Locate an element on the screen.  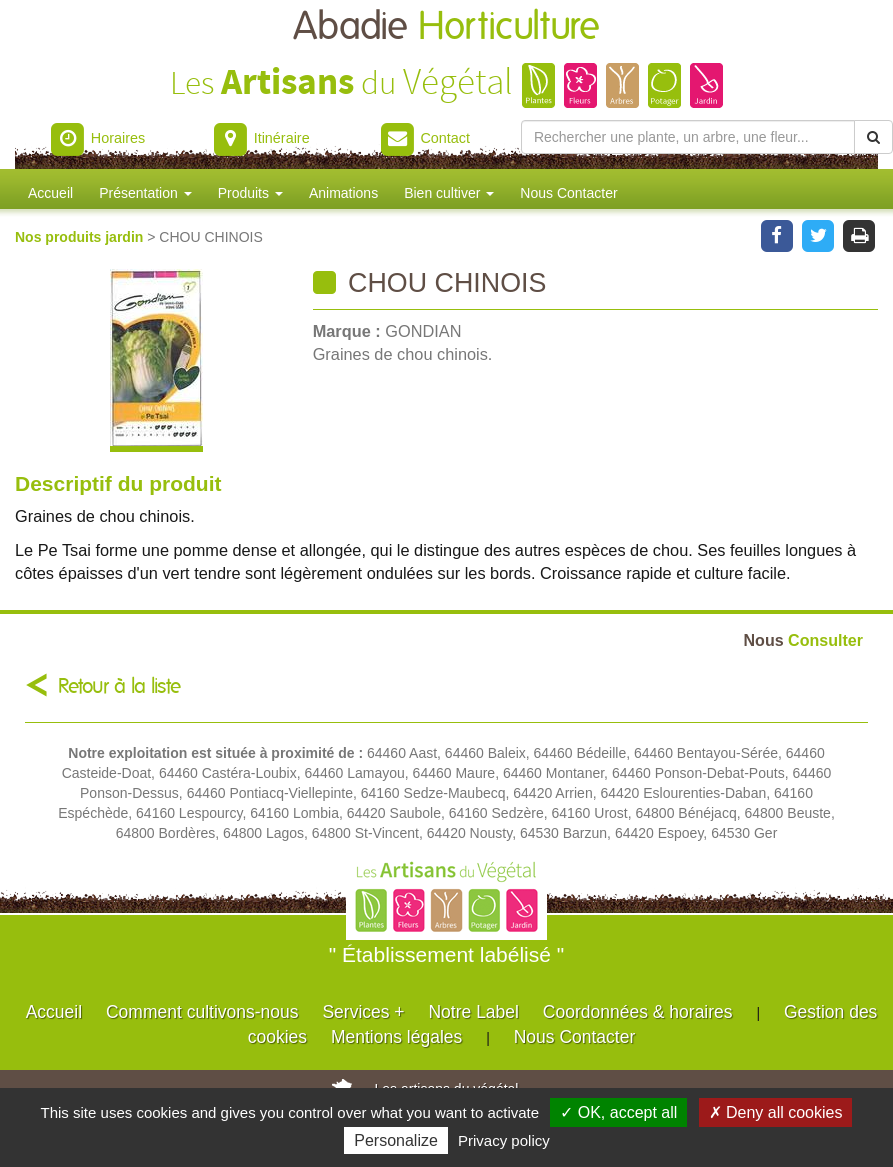
Nos produits jardin is located at coordinates (81, 237).